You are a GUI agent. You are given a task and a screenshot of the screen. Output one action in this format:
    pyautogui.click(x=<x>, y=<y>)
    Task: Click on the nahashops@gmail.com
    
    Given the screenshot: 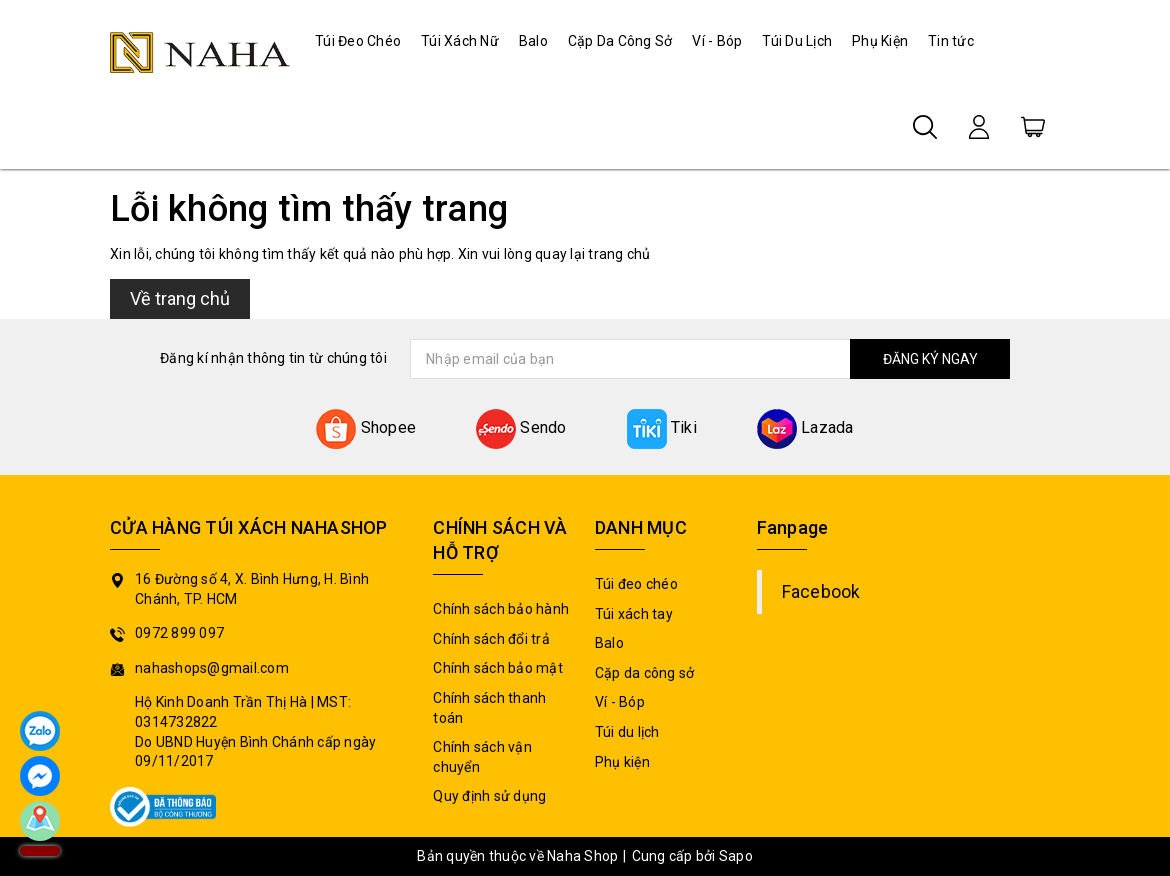 What is the action you would take?
    pyautogui.click(x=212, y=668)
    